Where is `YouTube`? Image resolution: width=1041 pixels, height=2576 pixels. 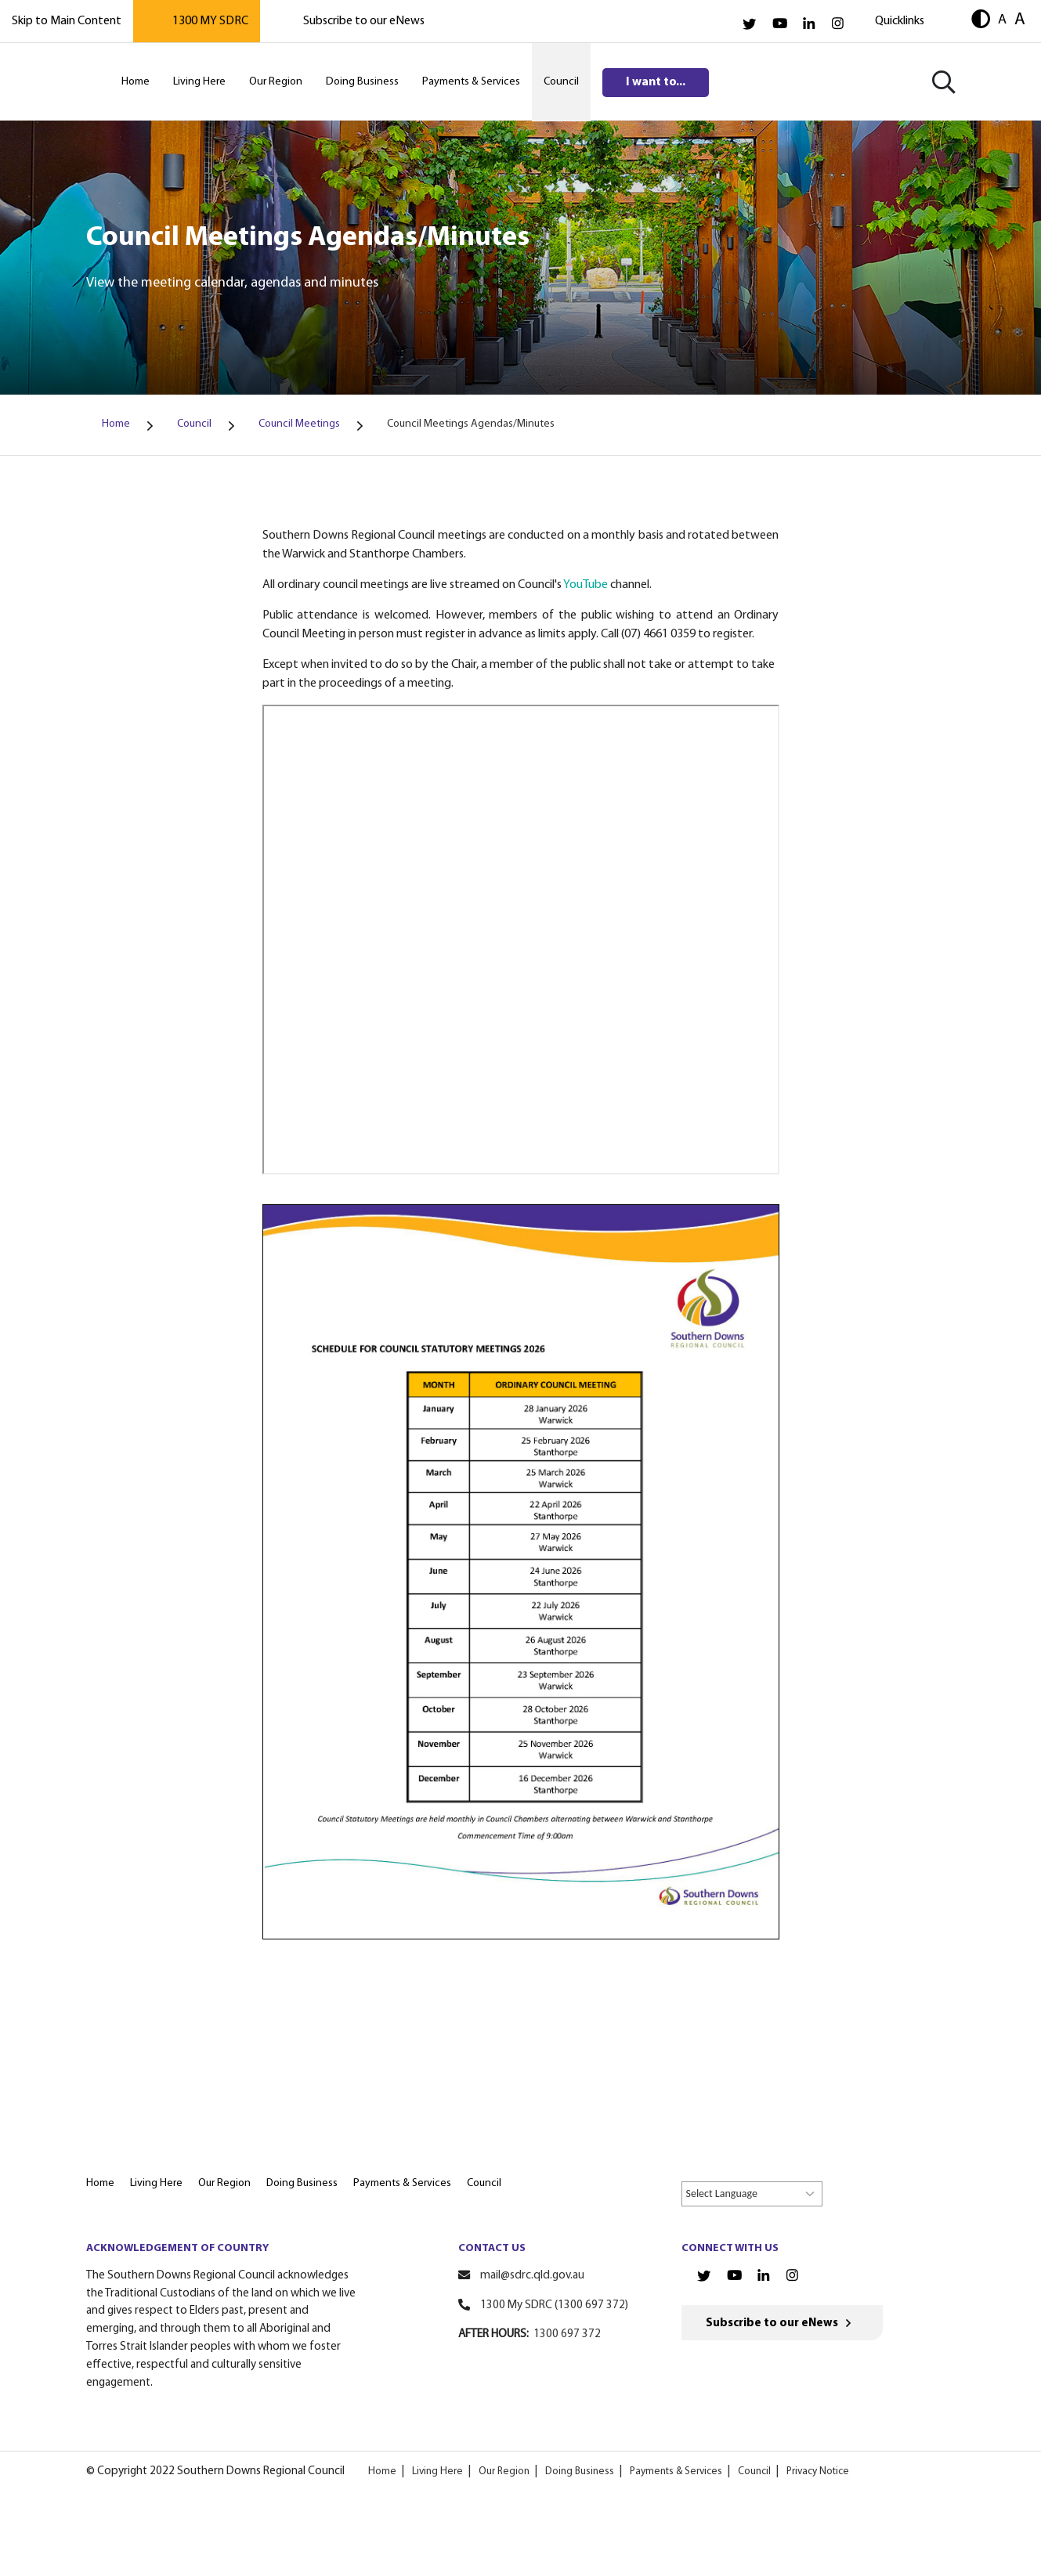
YouTube is located at coordinates (585, 585).